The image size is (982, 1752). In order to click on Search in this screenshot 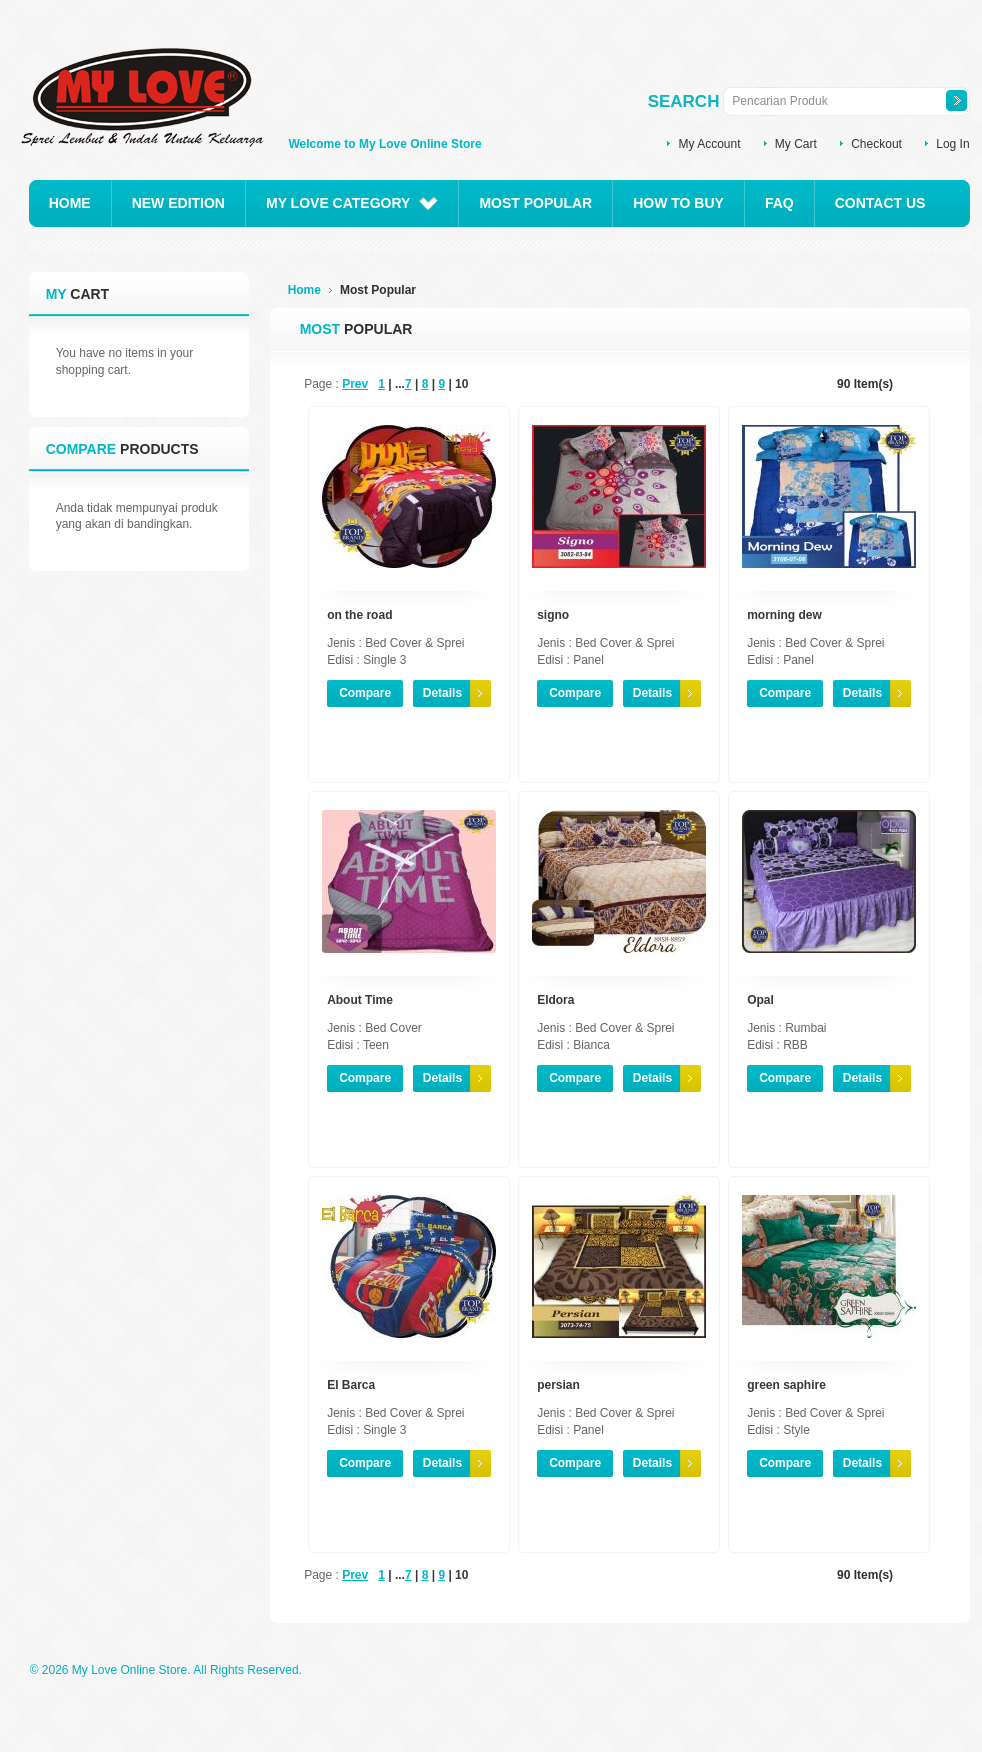, I will do `click(684, 101)`.